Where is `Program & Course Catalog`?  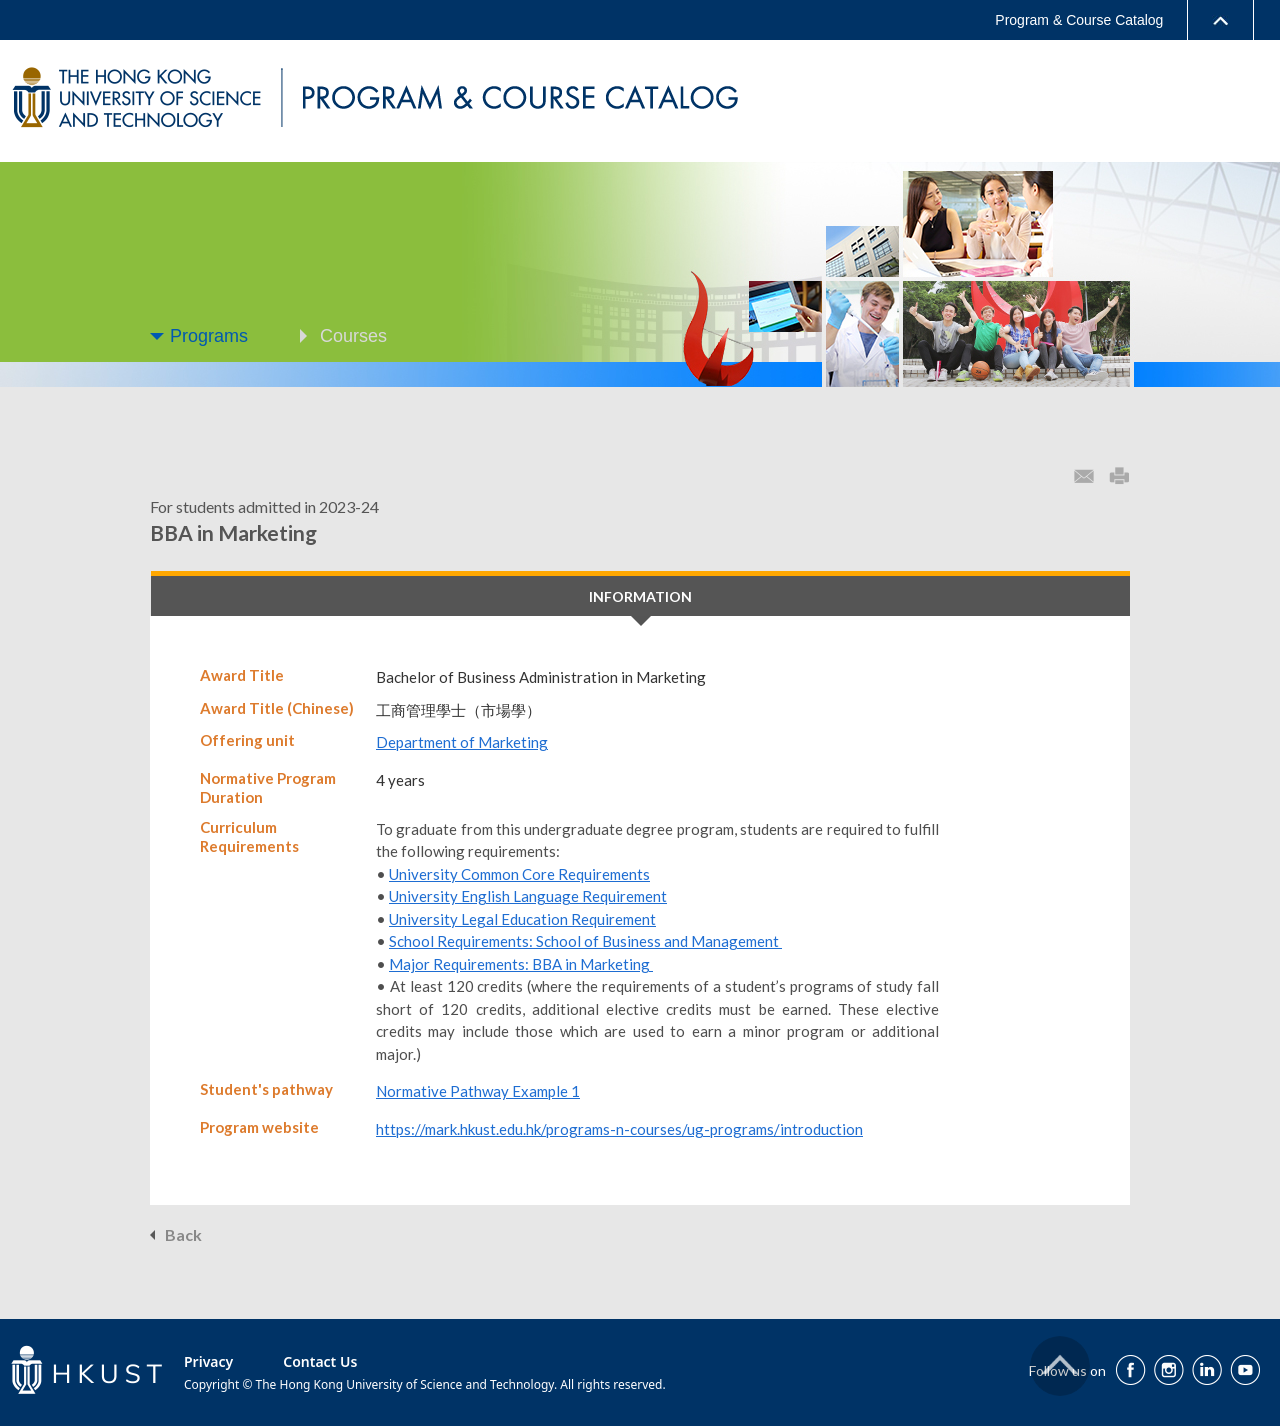 Program & Course Catalog is located at coordinates (1079, 20).